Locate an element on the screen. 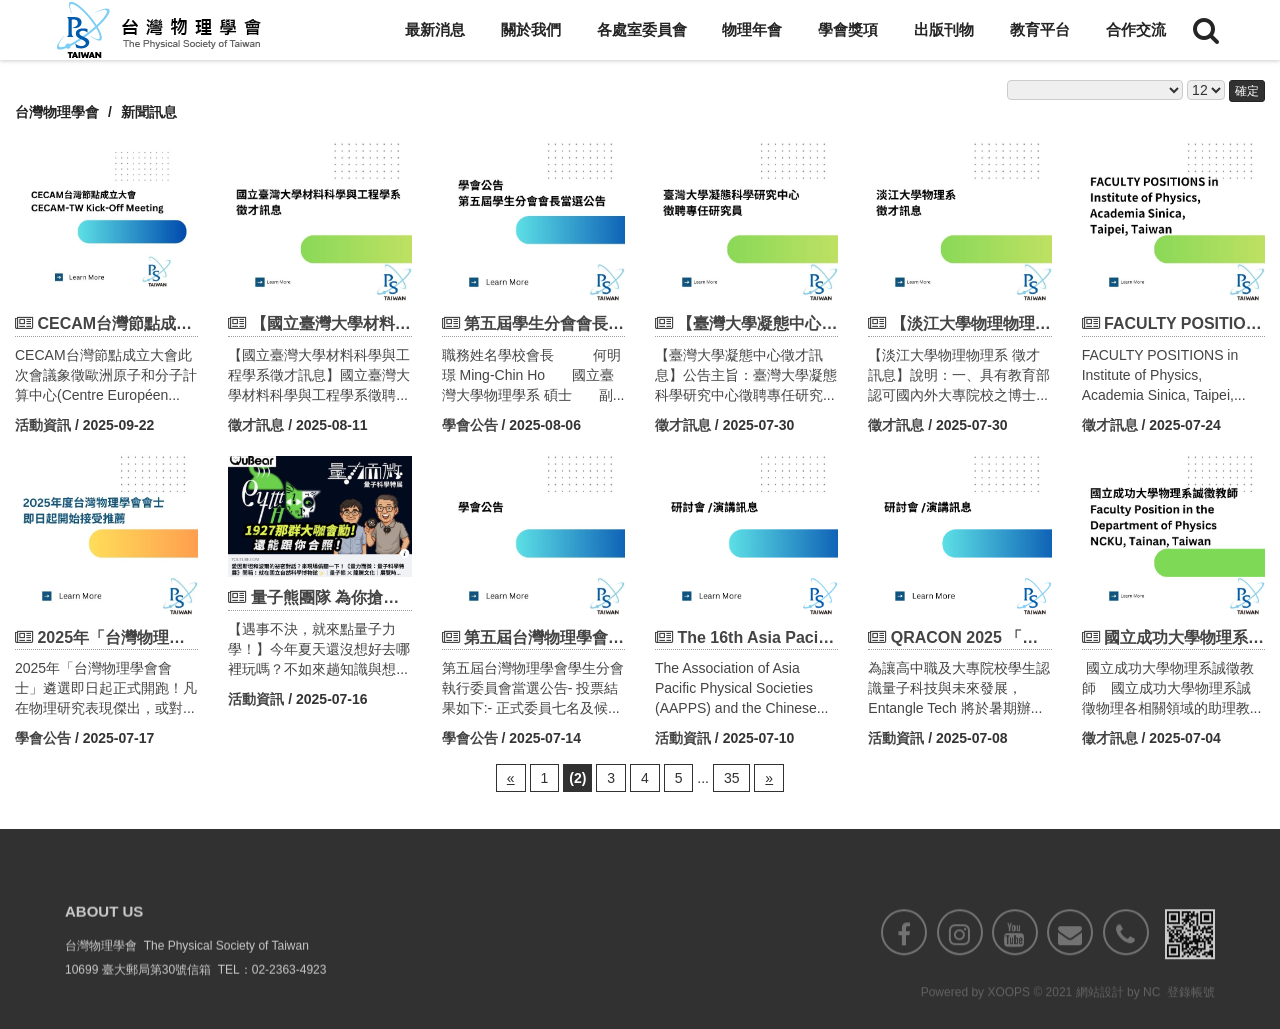  學會公告 is located at coordinates (470, 425).